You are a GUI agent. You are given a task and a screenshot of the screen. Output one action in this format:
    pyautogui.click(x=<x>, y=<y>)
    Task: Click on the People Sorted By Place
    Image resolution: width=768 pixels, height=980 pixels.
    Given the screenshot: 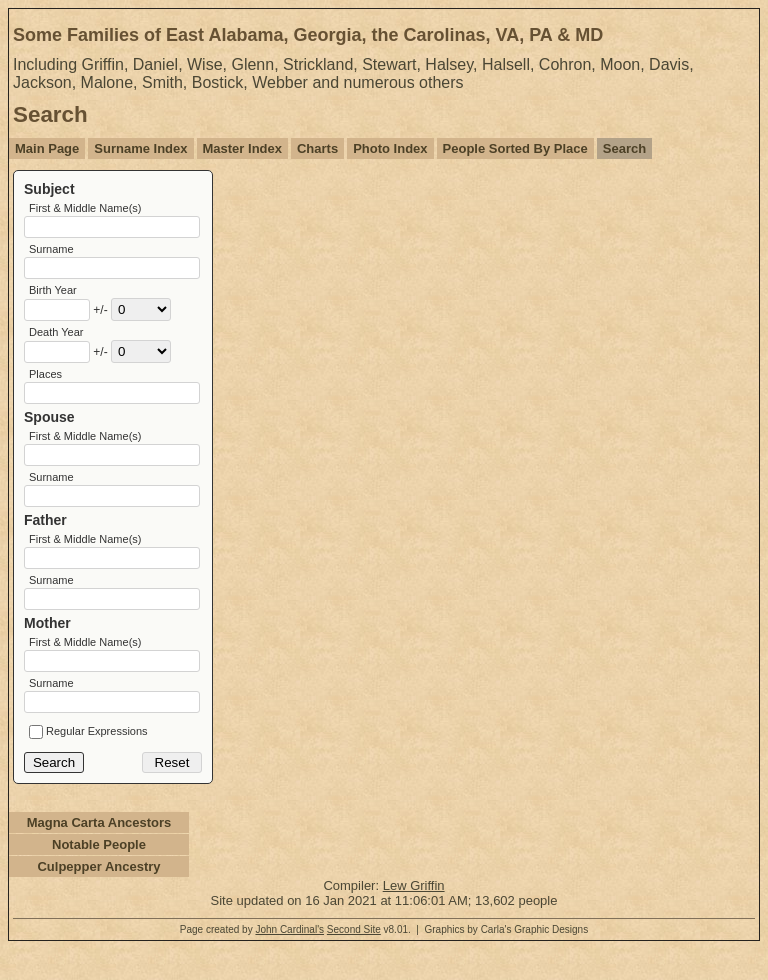 What is the action you would take?
    pyautogui.click(x=515, y=148)
    